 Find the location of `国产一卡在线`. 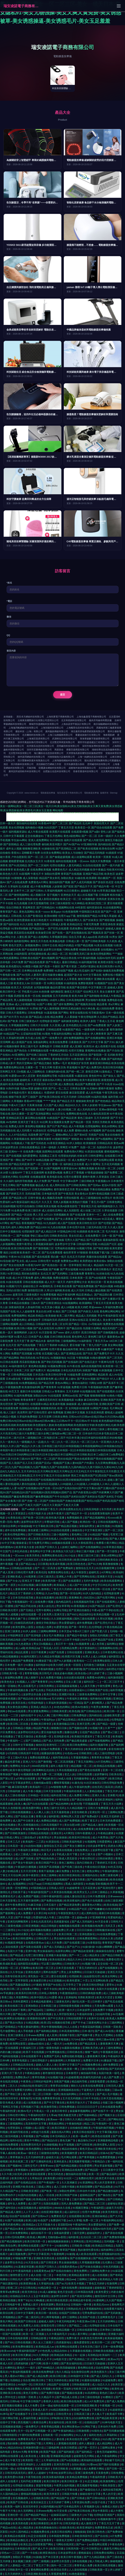

国产一卡在线 is located at coordinates (30, 2552).